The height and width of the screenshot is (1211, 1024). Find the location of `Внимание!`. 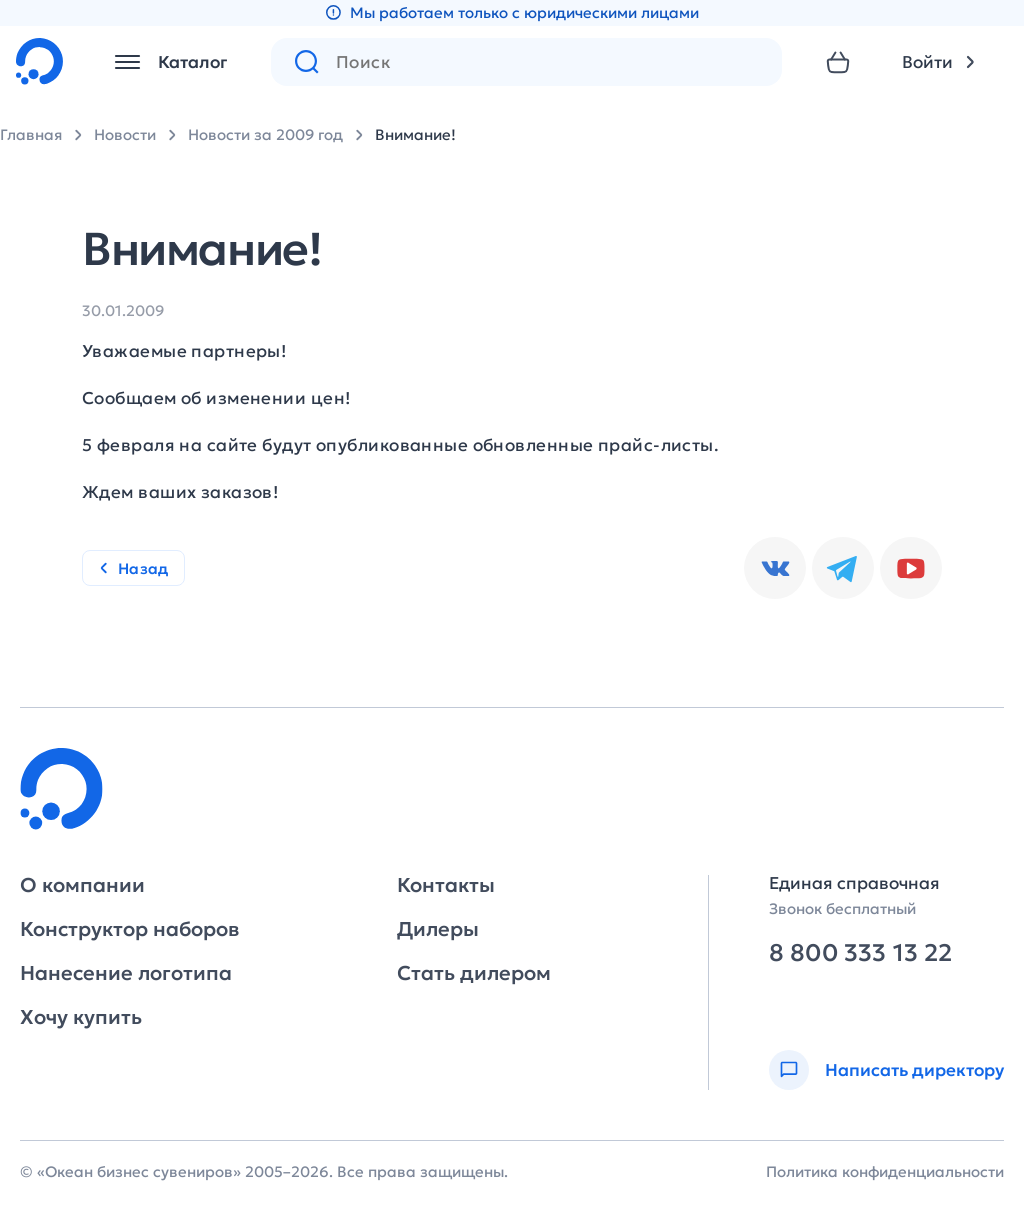

Внимание! is located at coordinates (415, 134).